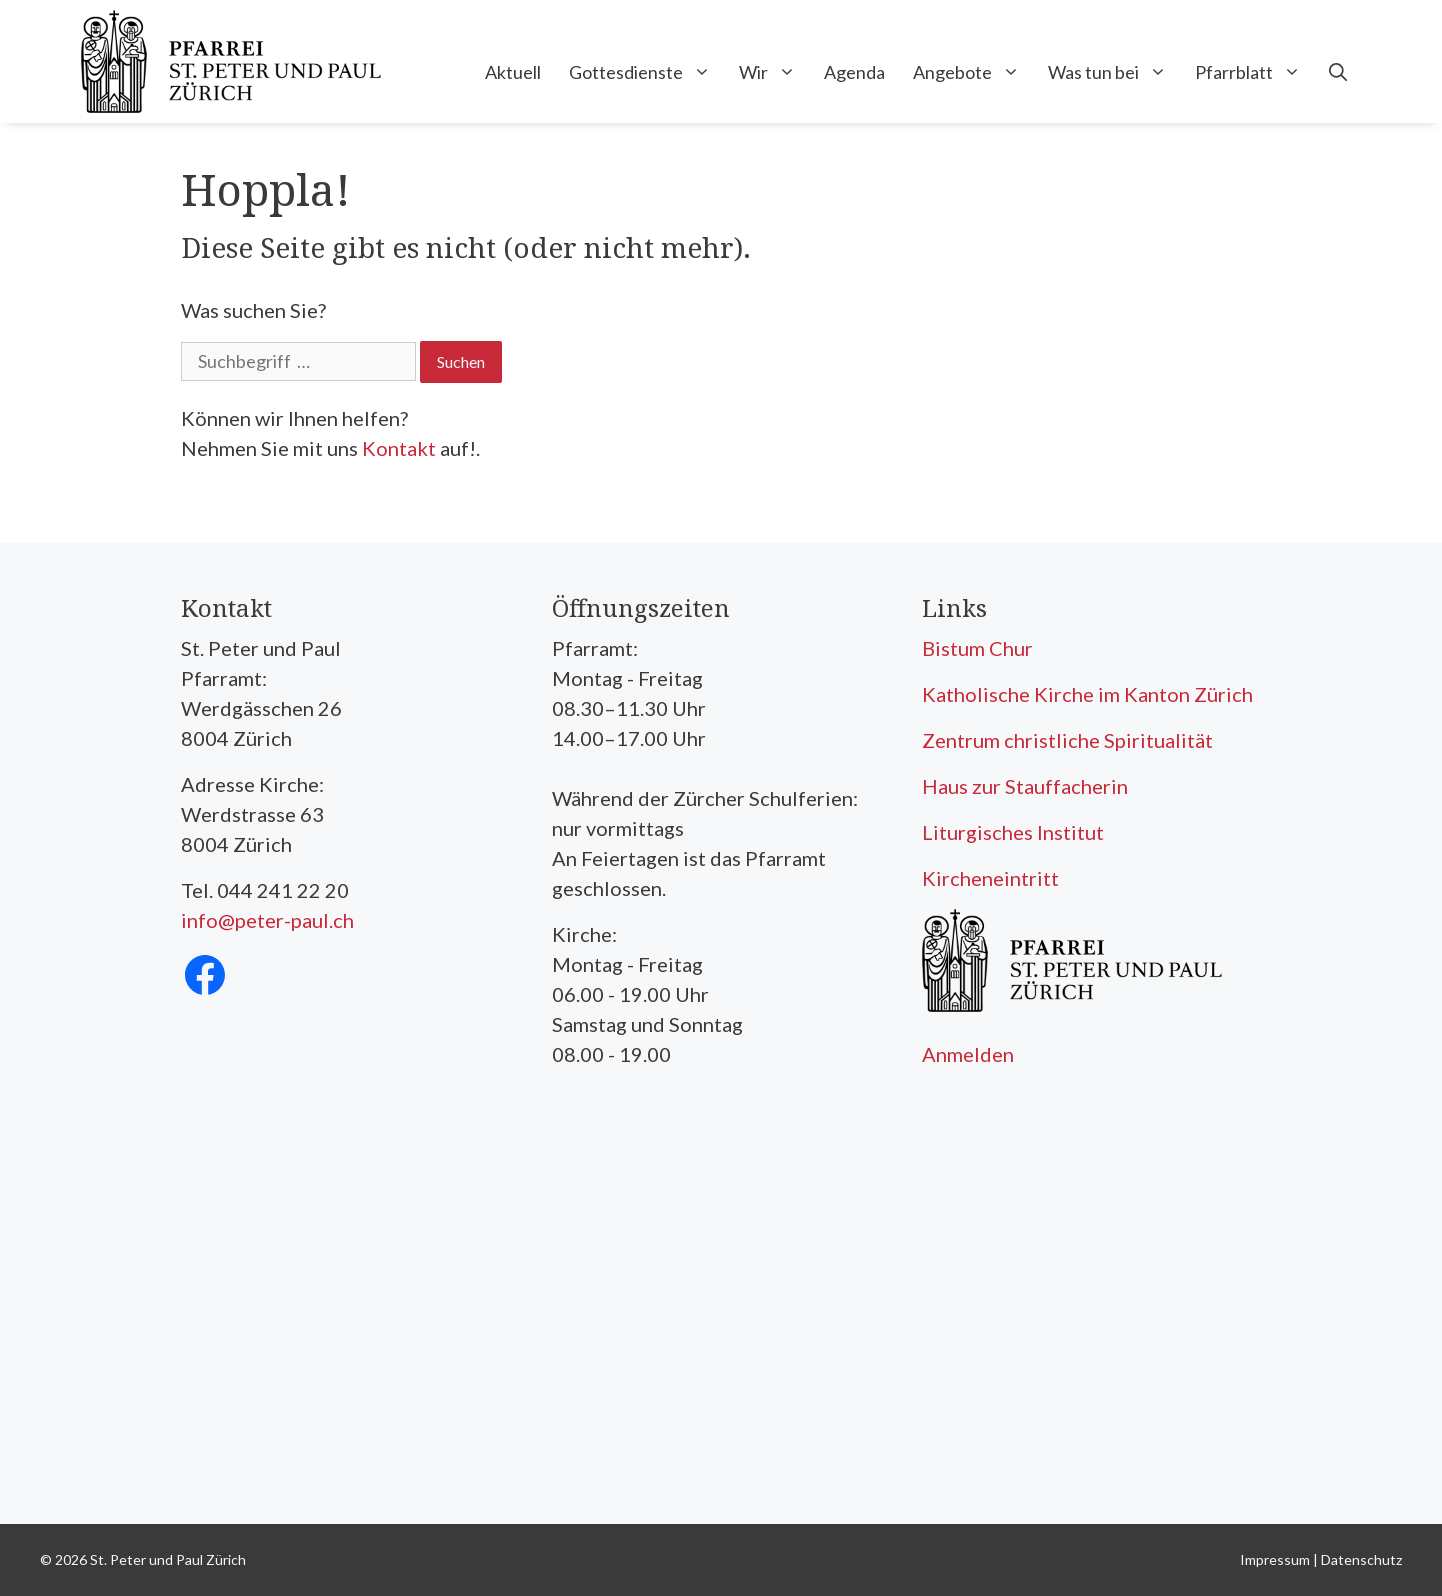  What do you see at coordinates (1275, 1559) in the screenshot?
I see `Impressum` at bounding box center [1275, 1559].